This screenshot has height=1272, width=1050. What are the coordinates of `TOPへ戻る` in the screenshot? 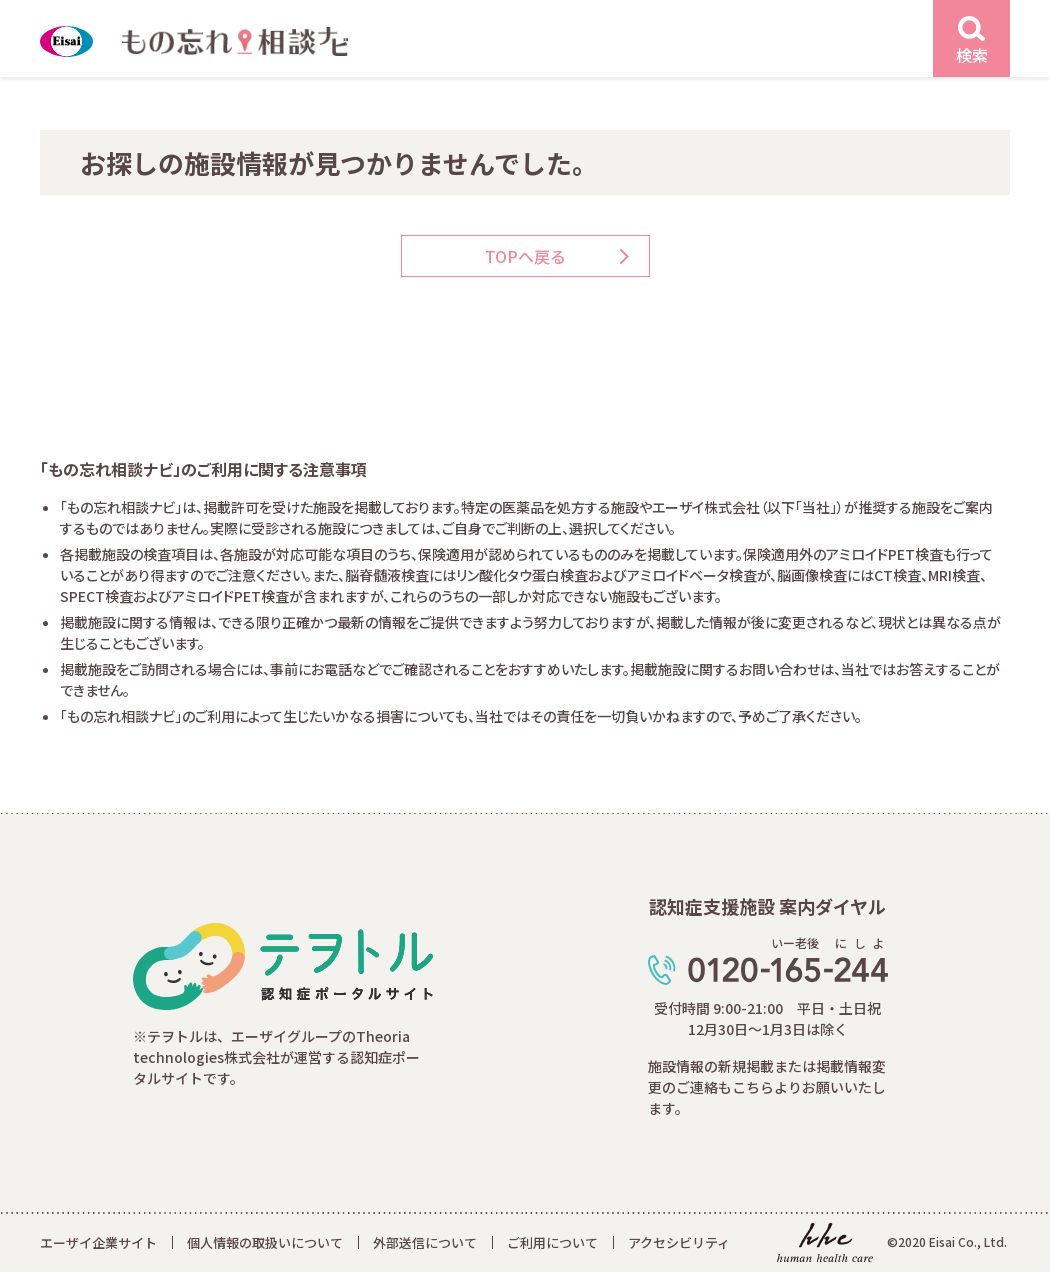 It's located at (525, 256).